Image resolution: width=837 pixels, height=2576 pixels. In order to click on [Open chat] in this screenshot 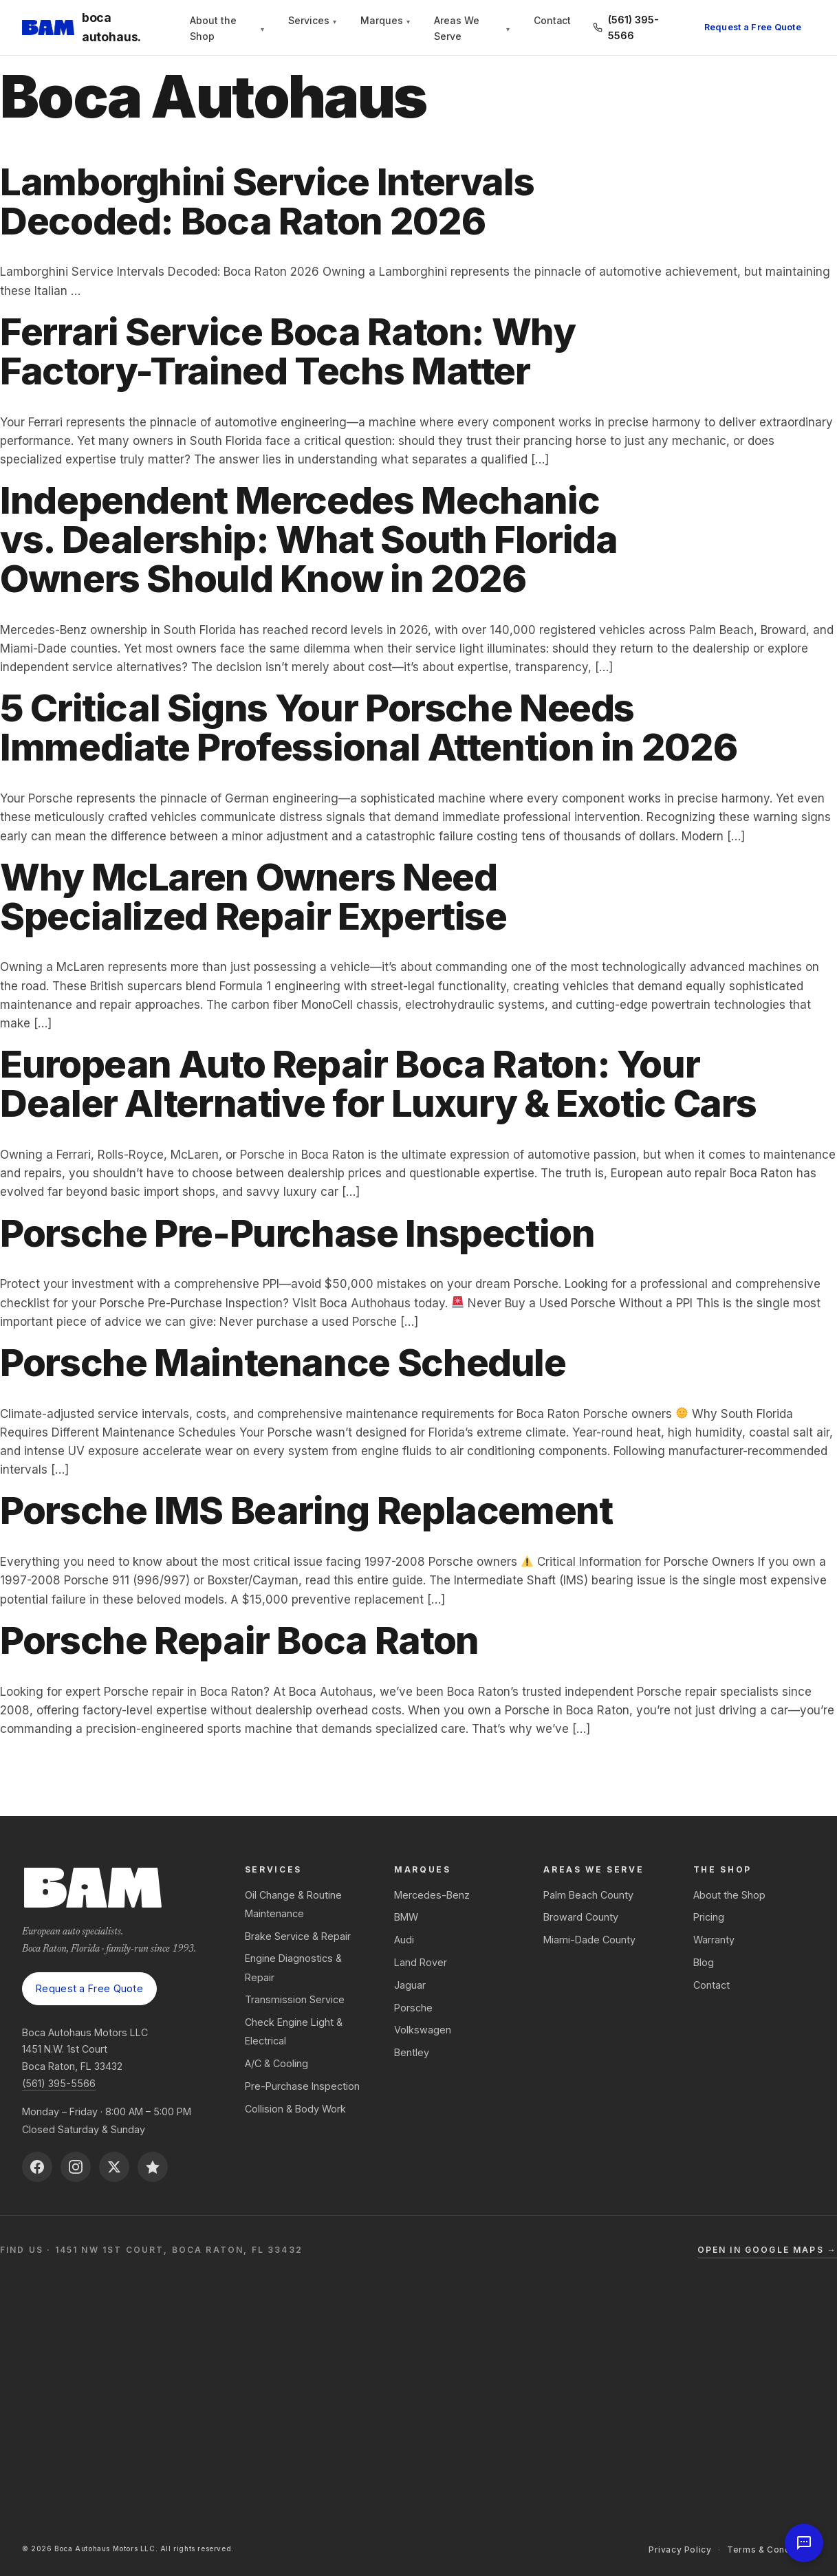, I will do `click(804, 2543)`.